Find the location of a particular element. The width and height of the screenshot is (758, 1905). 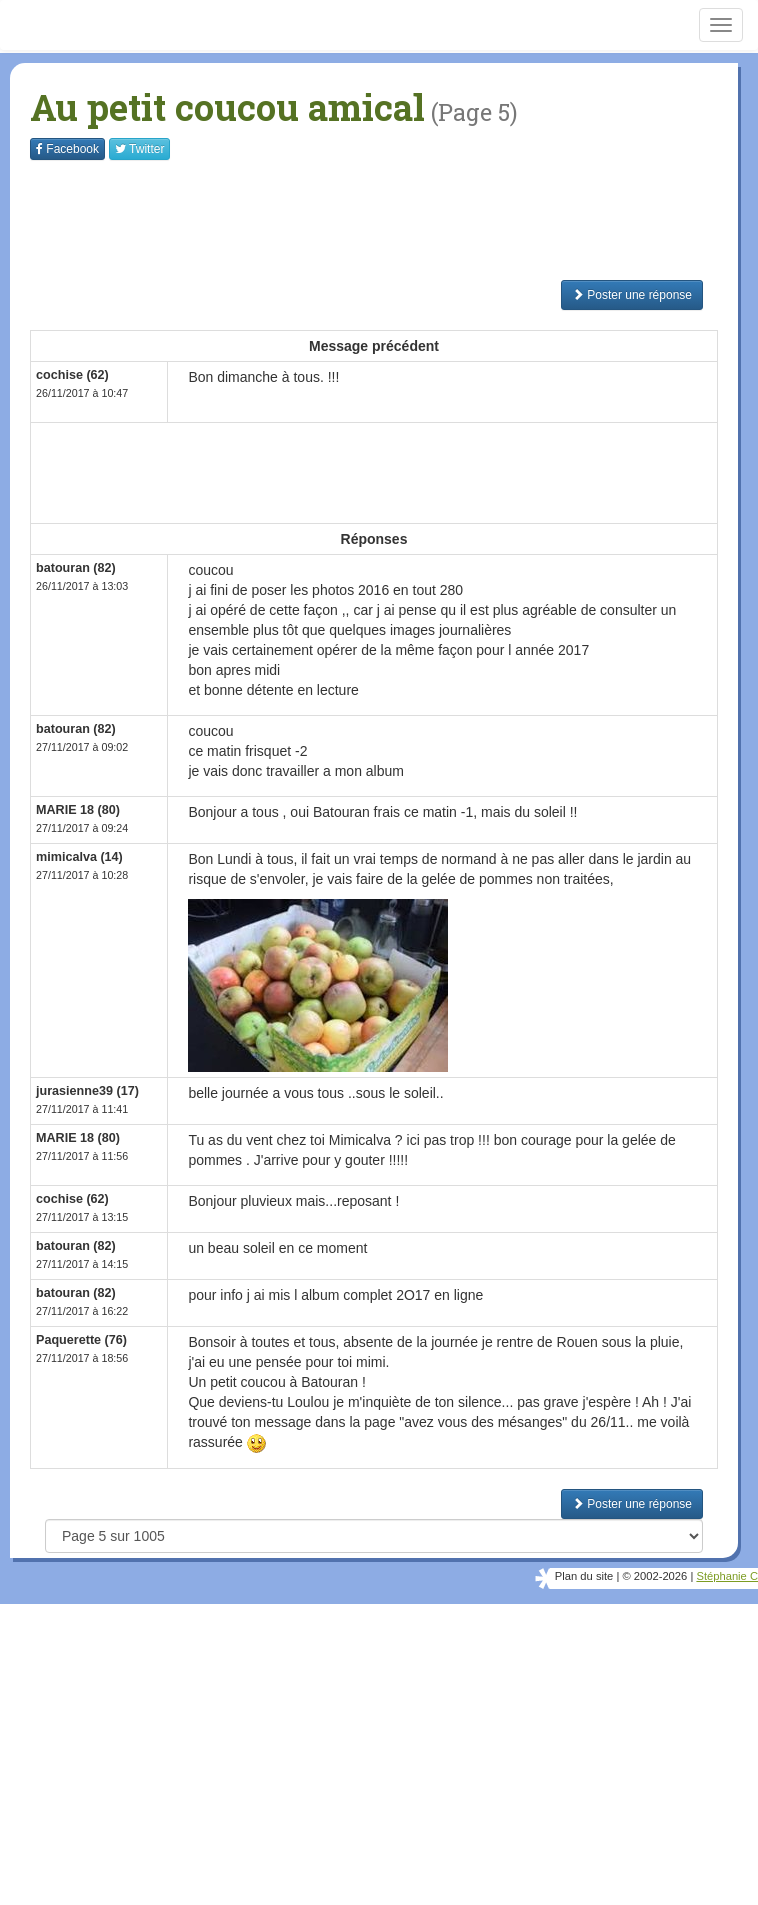

Plan du site is located at coordinates (584, 1576).